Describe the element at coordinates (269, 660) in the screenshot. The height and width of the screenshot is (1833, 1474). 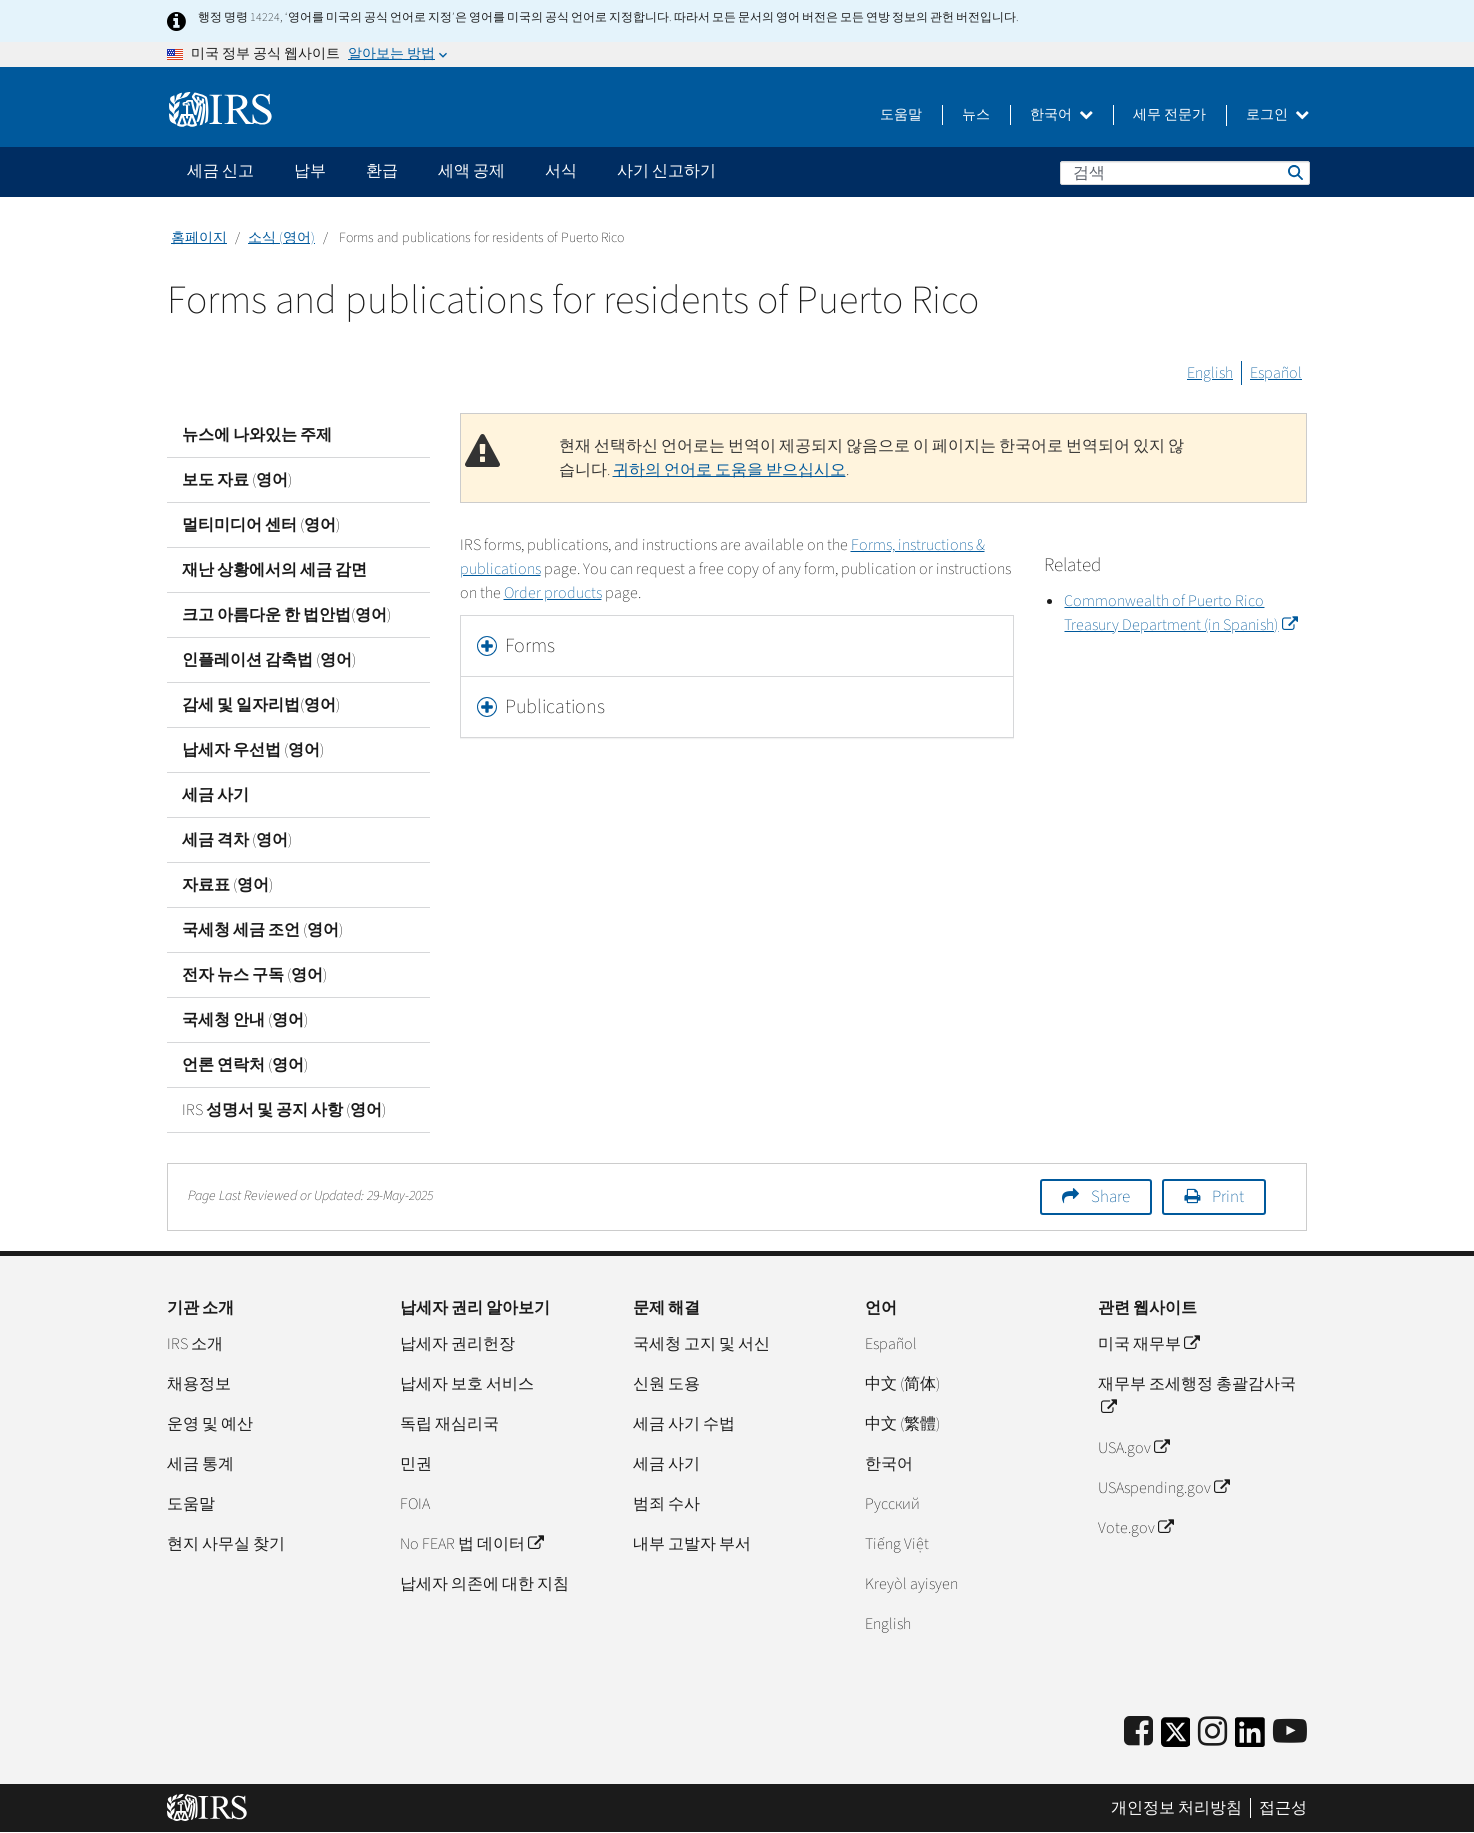
I see `인플레이션 감축법 (영어)` at that location.